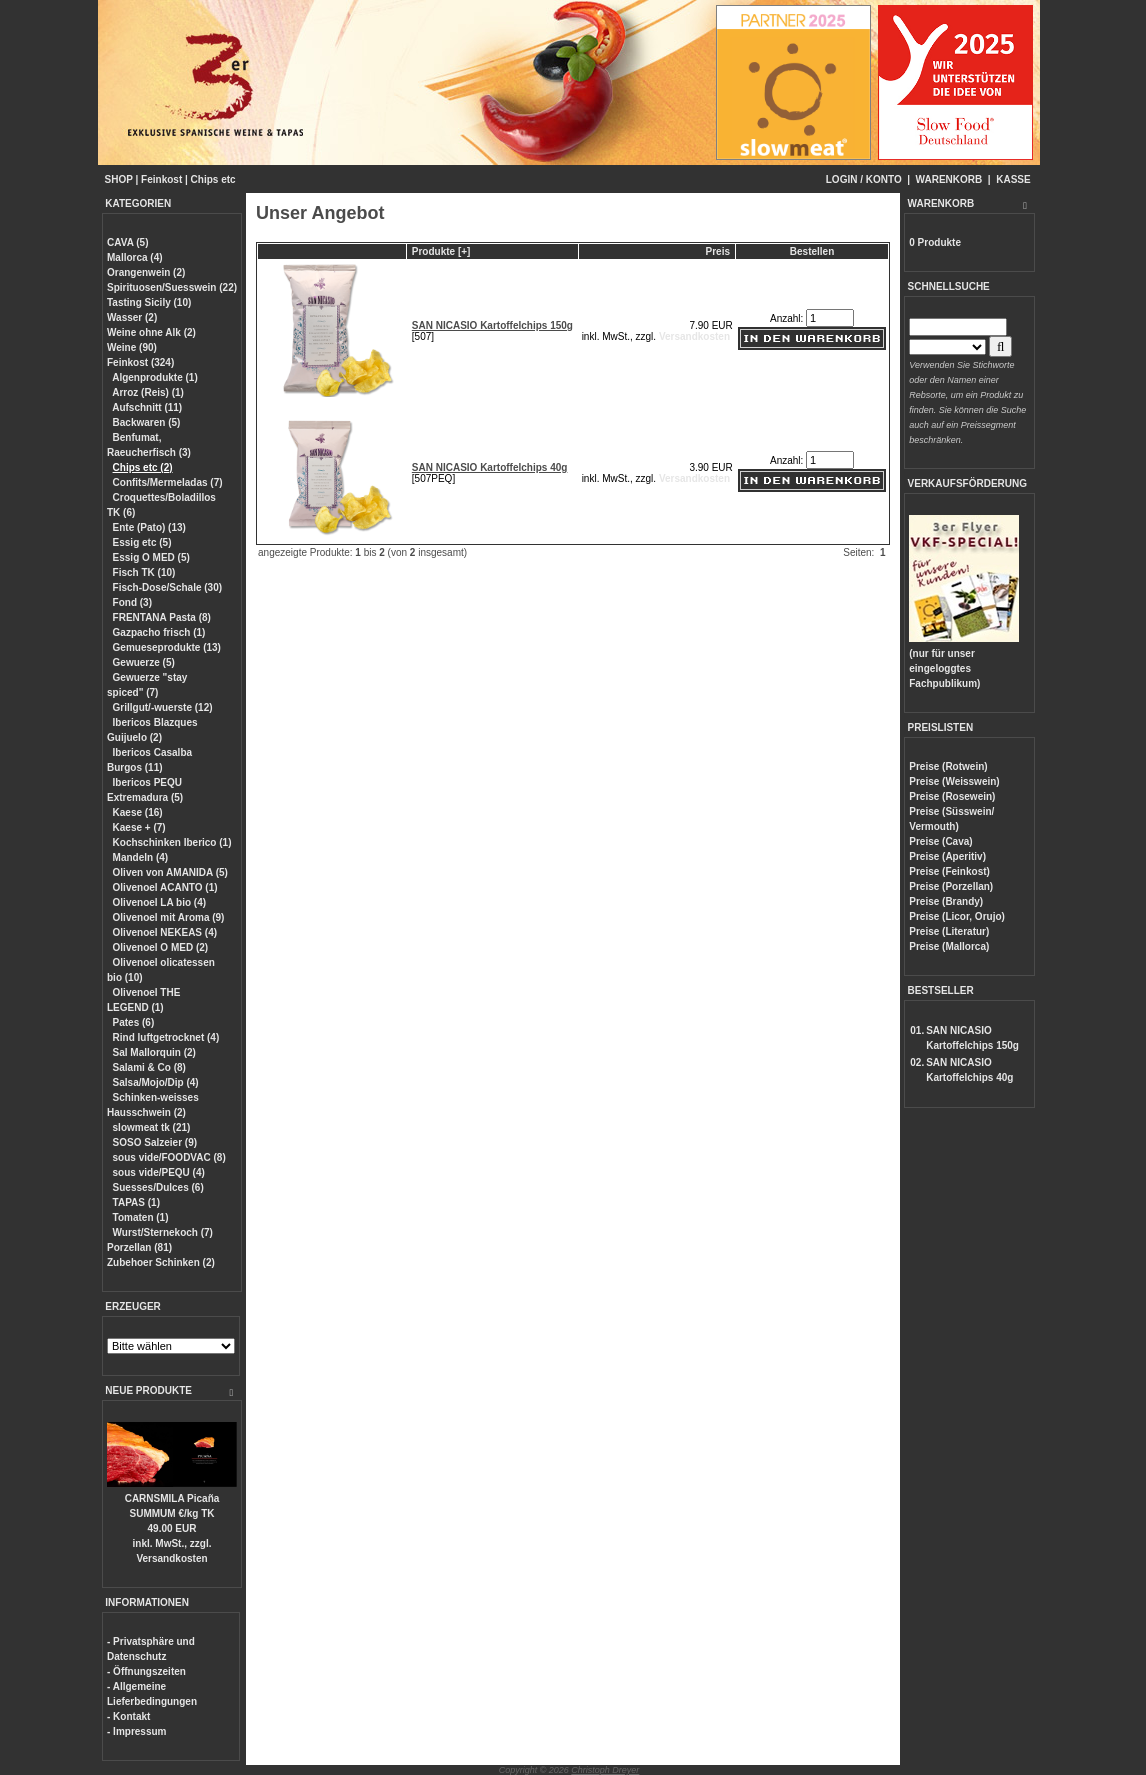  What do you see at coordinates (168, 482) in the screenshot?
I see `Confits/Mermeladas (7)` at bounding box center [168, 482].